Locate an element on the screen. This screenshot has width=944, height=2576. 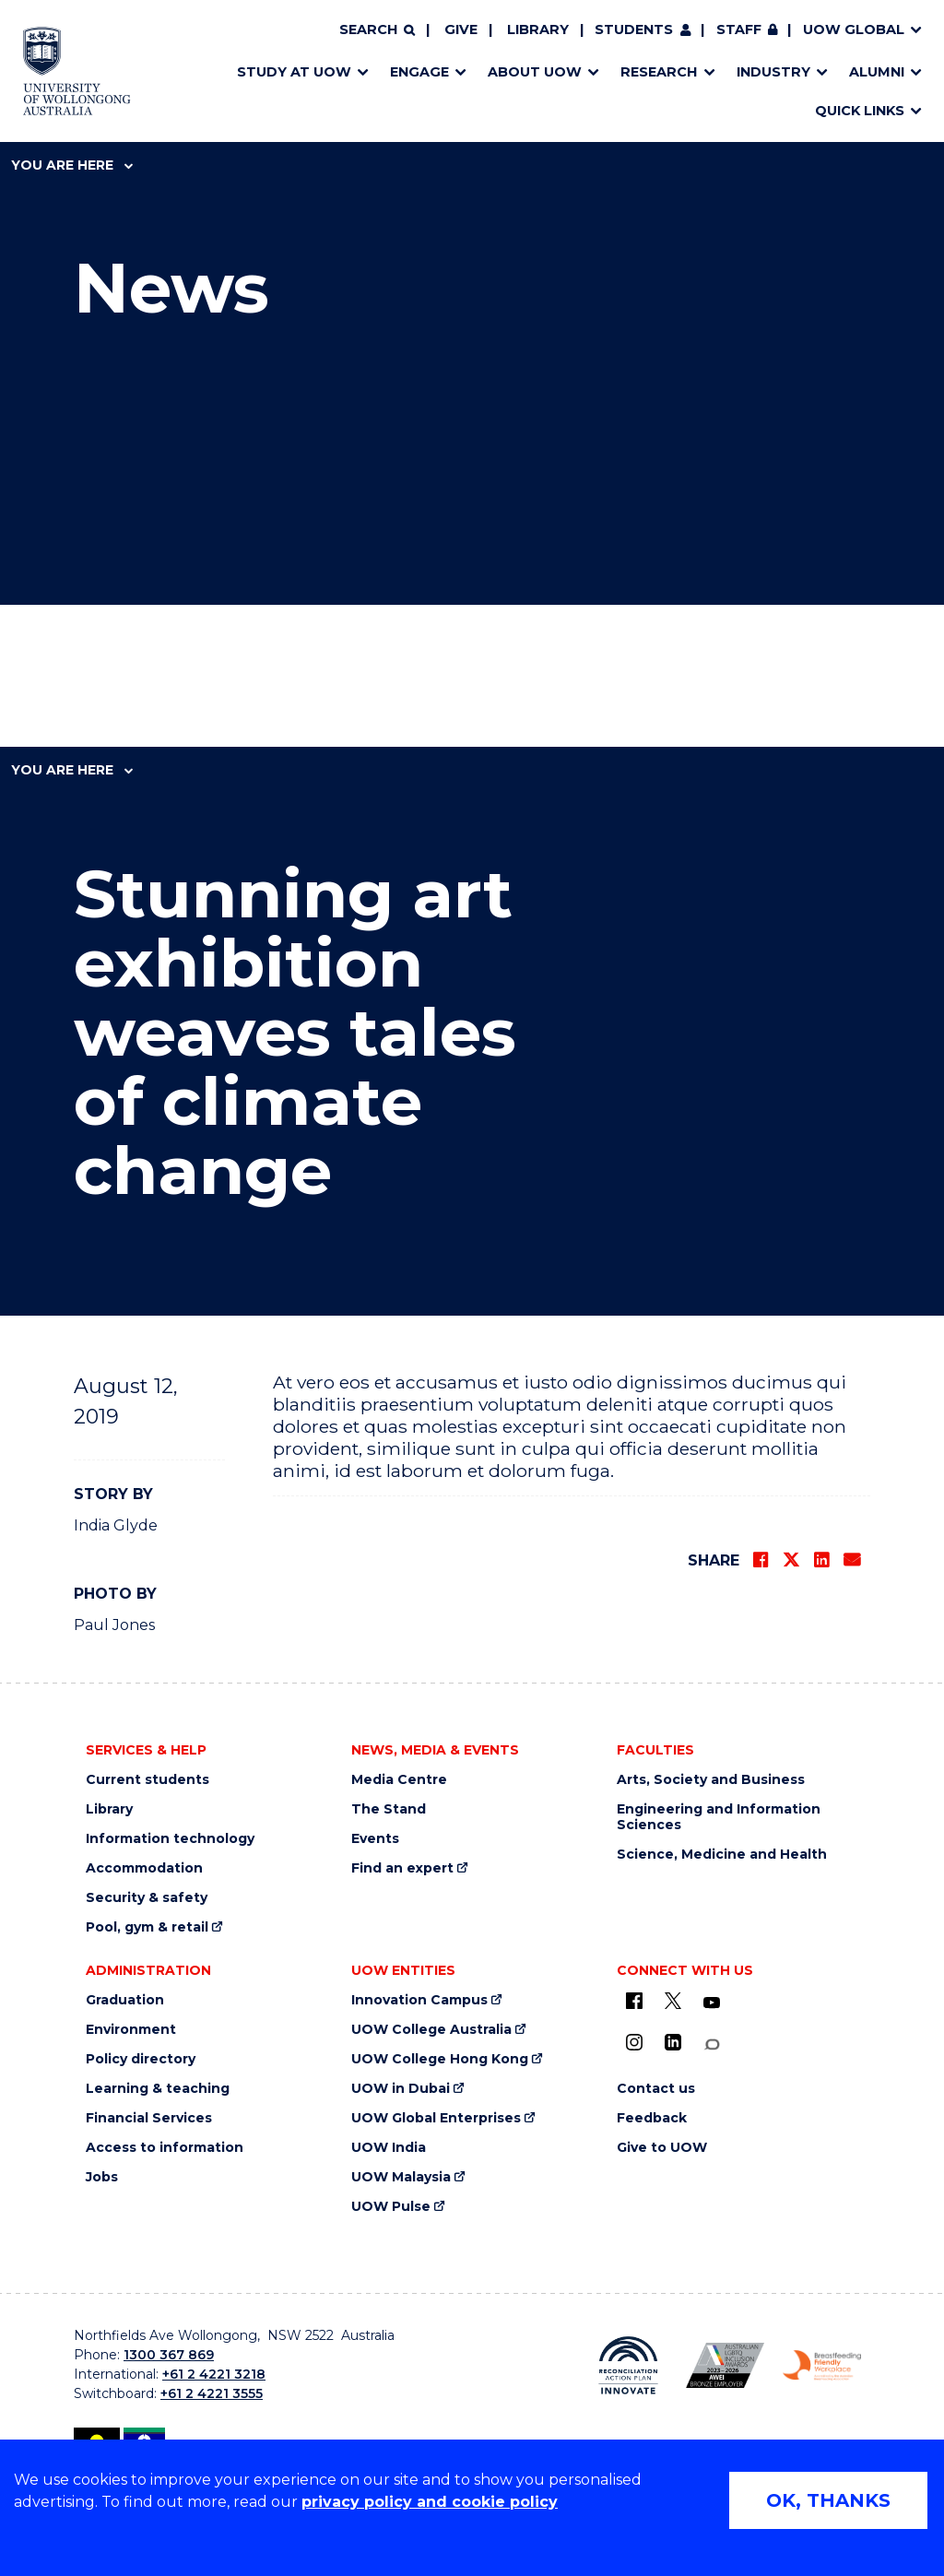
Graduation is located at coordinates (125, 2000).